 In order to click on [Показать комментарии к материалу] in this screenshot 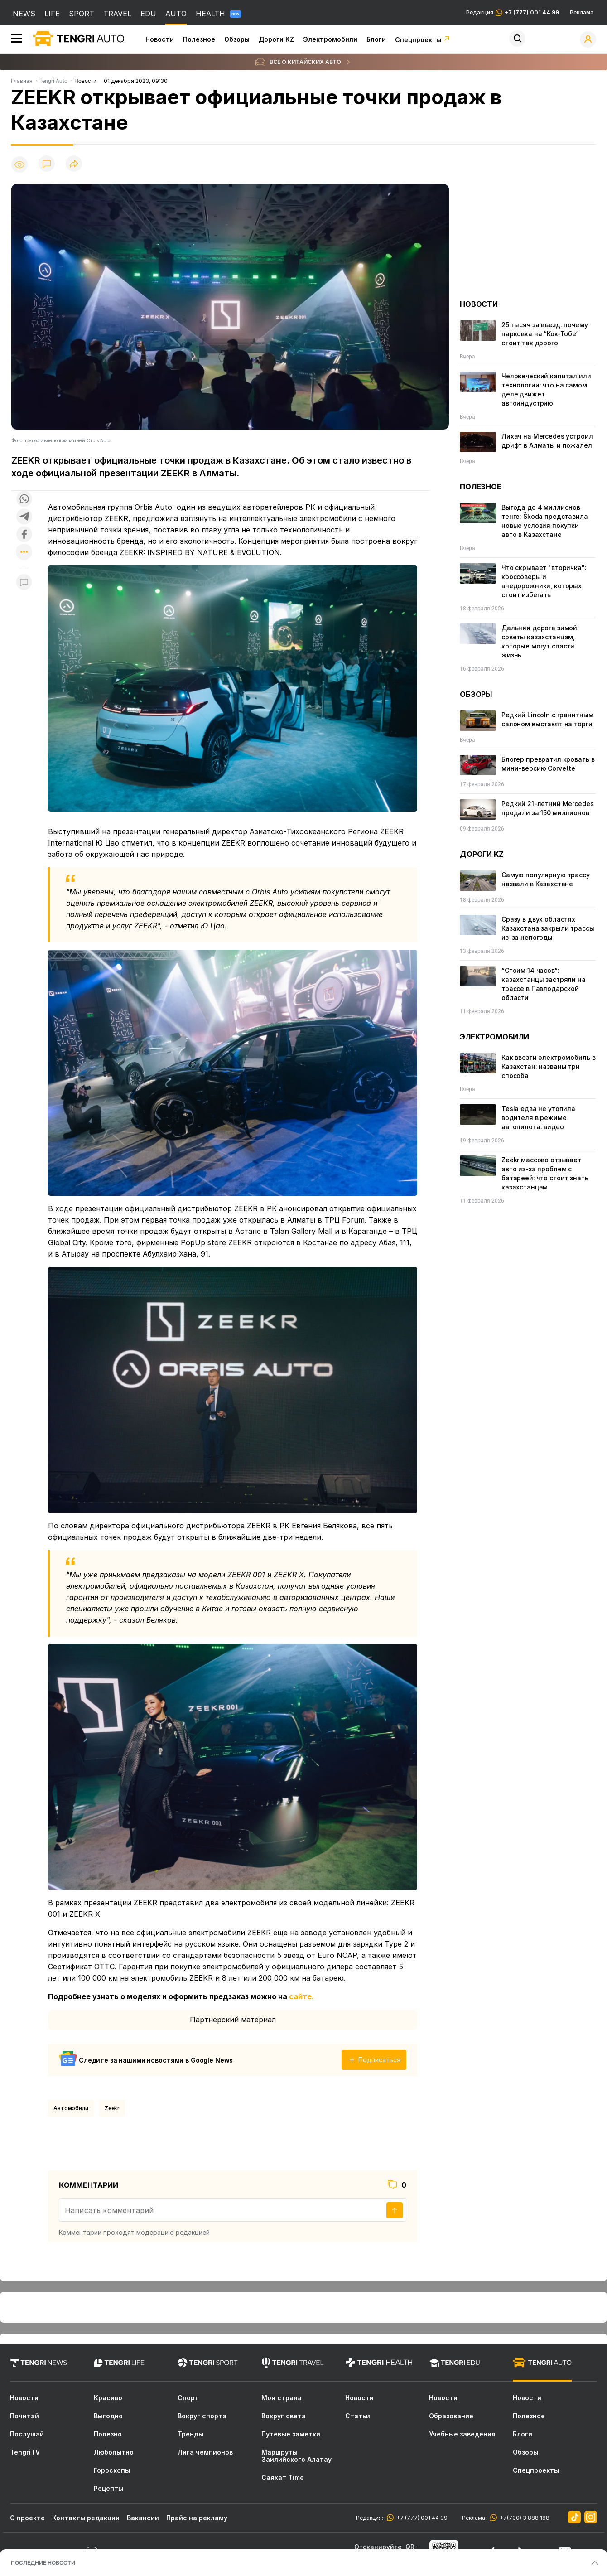, I will do `click(24, 582)`.